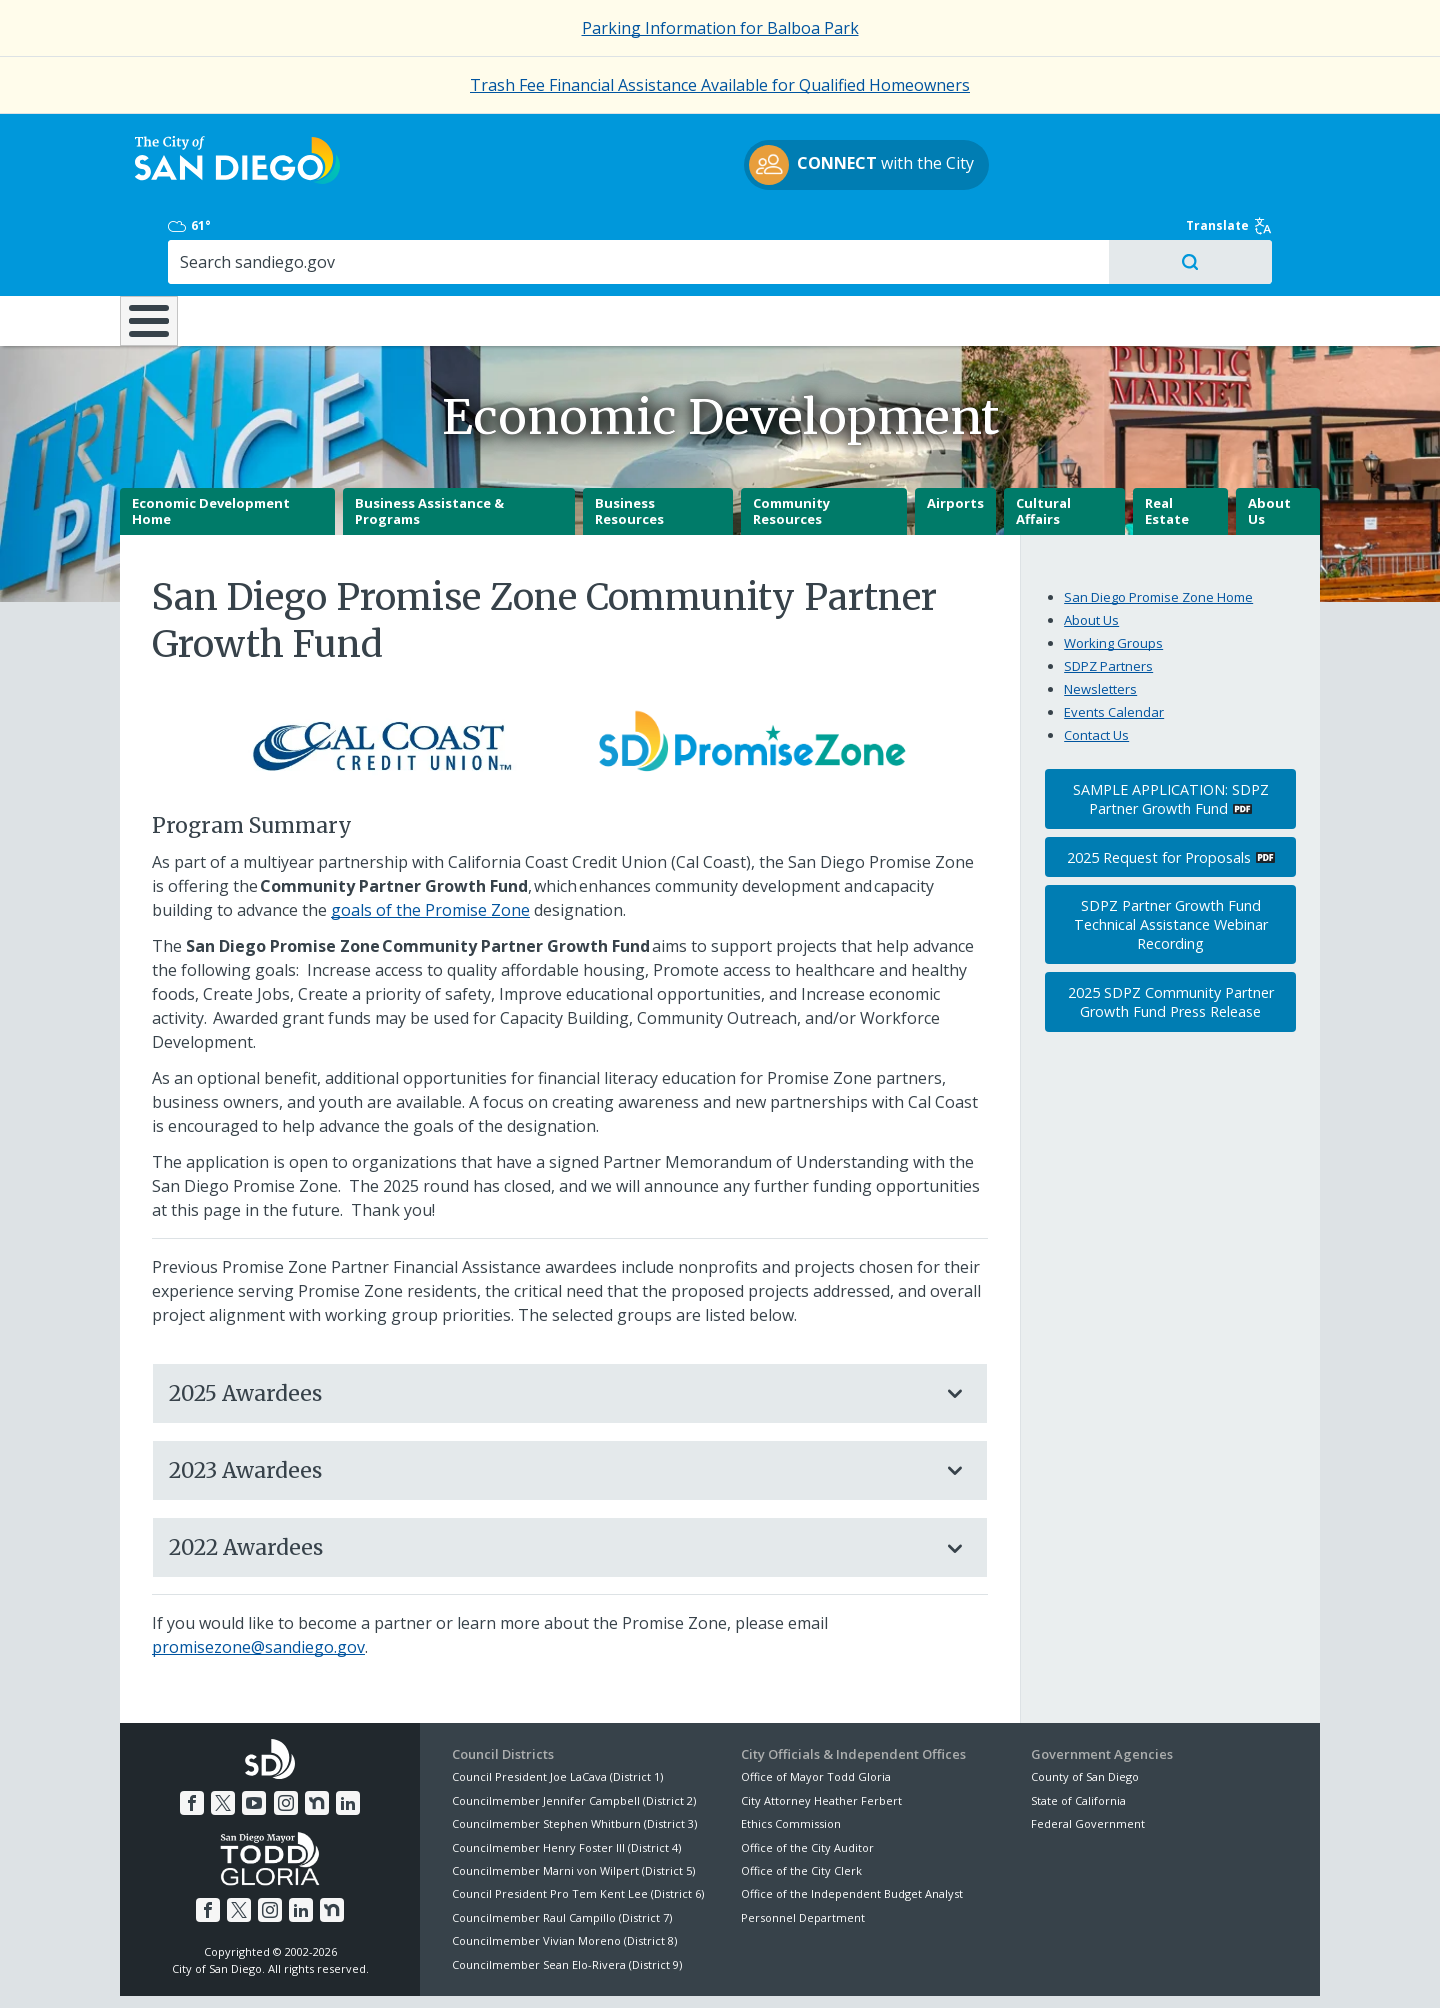 This screenshot has height=2008, width=1440. I want to click on Councilmember Vivian Moreno (District 8), so click(564, 1872).